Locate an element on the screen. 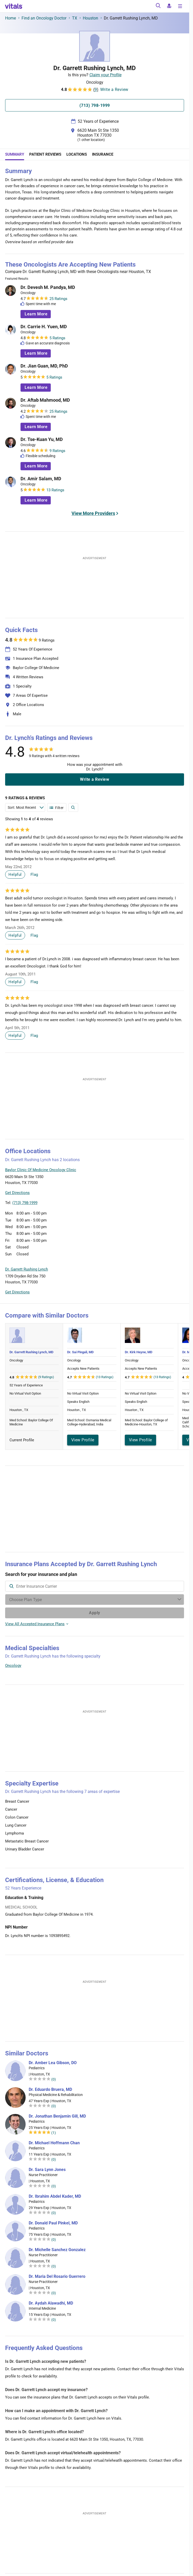 Image resolution: width=193 pixels, height=2576 pixels. (713) 798-1999 is located at coordinates (24, 1202).